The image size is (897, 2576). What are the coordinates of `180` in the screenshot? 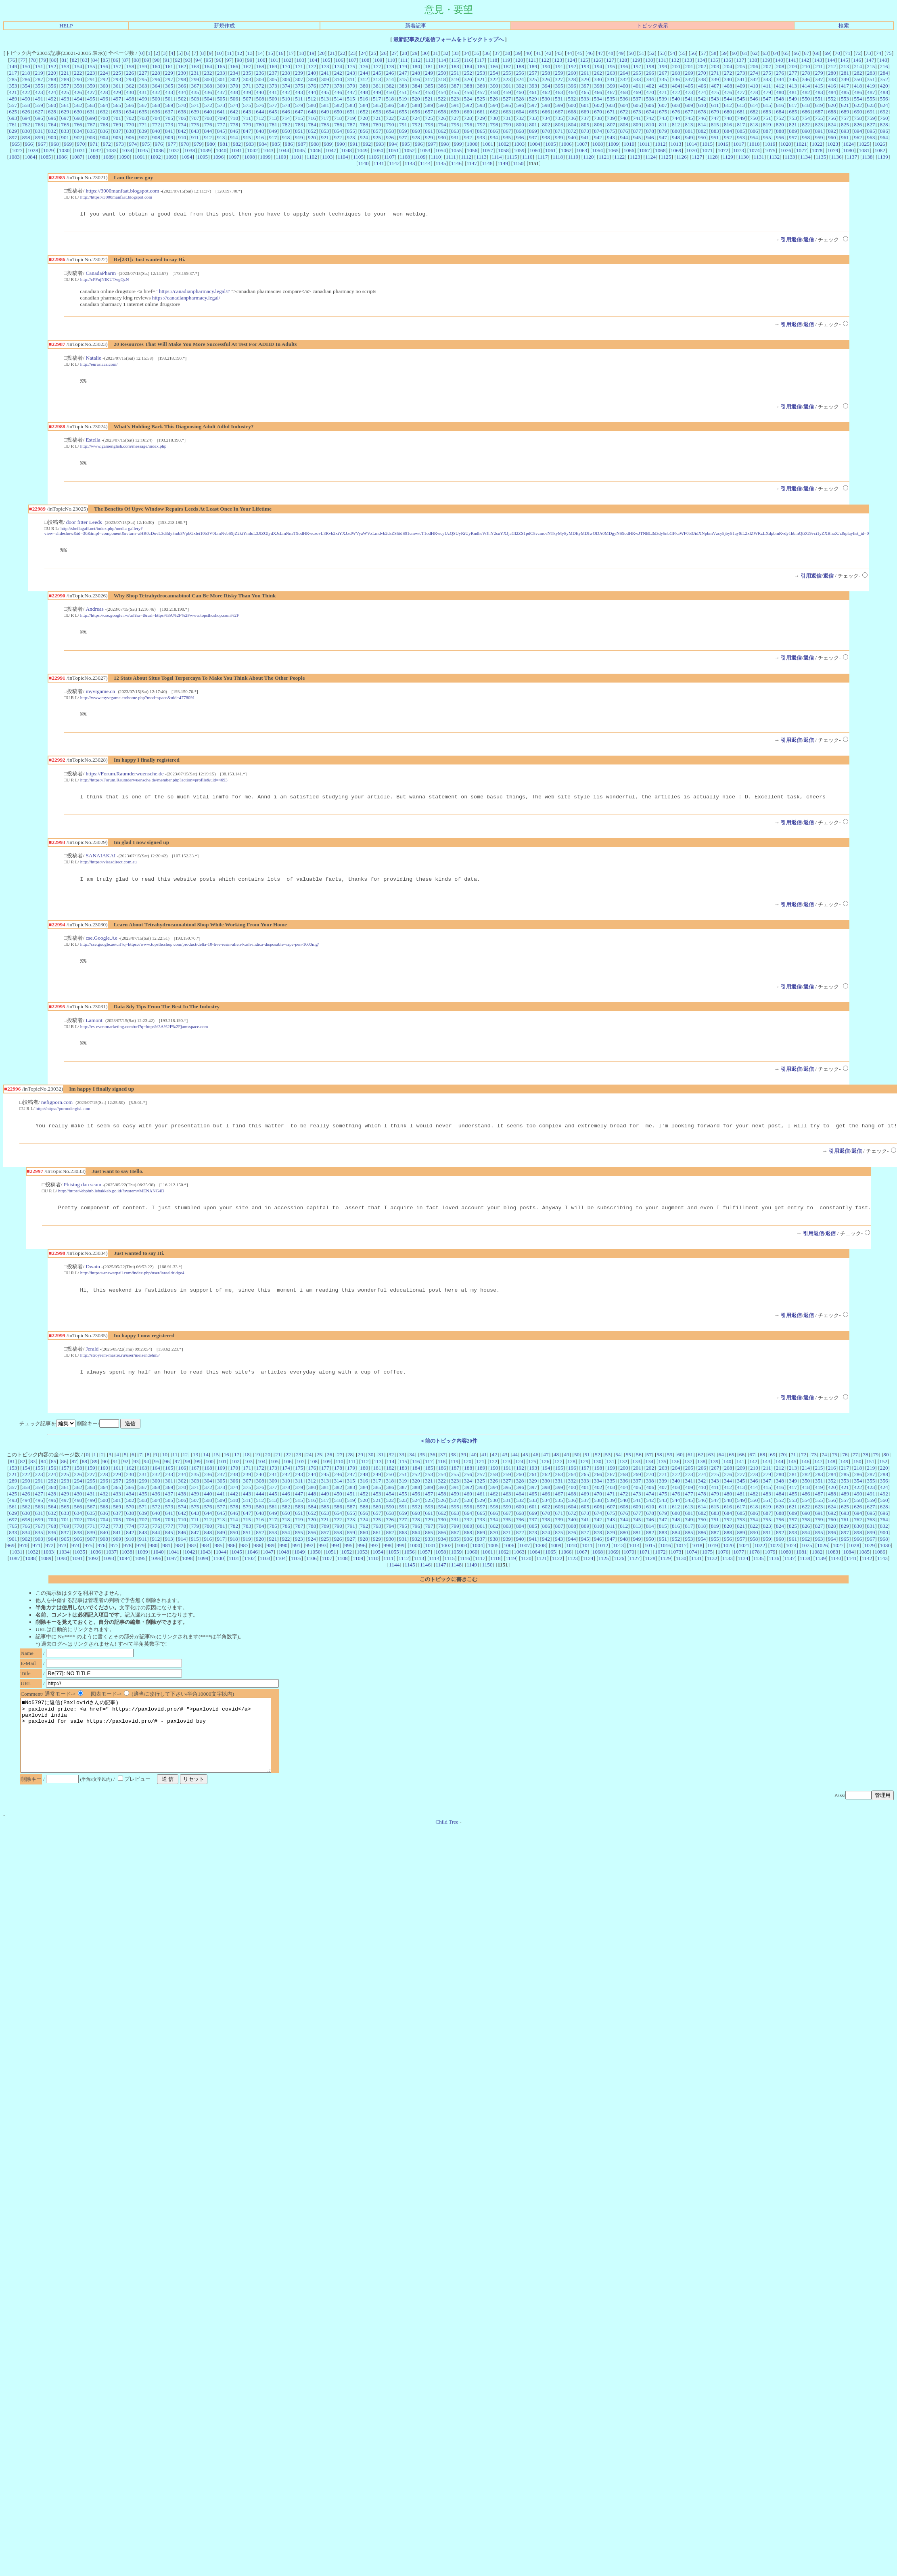 It's located at (416, 66).